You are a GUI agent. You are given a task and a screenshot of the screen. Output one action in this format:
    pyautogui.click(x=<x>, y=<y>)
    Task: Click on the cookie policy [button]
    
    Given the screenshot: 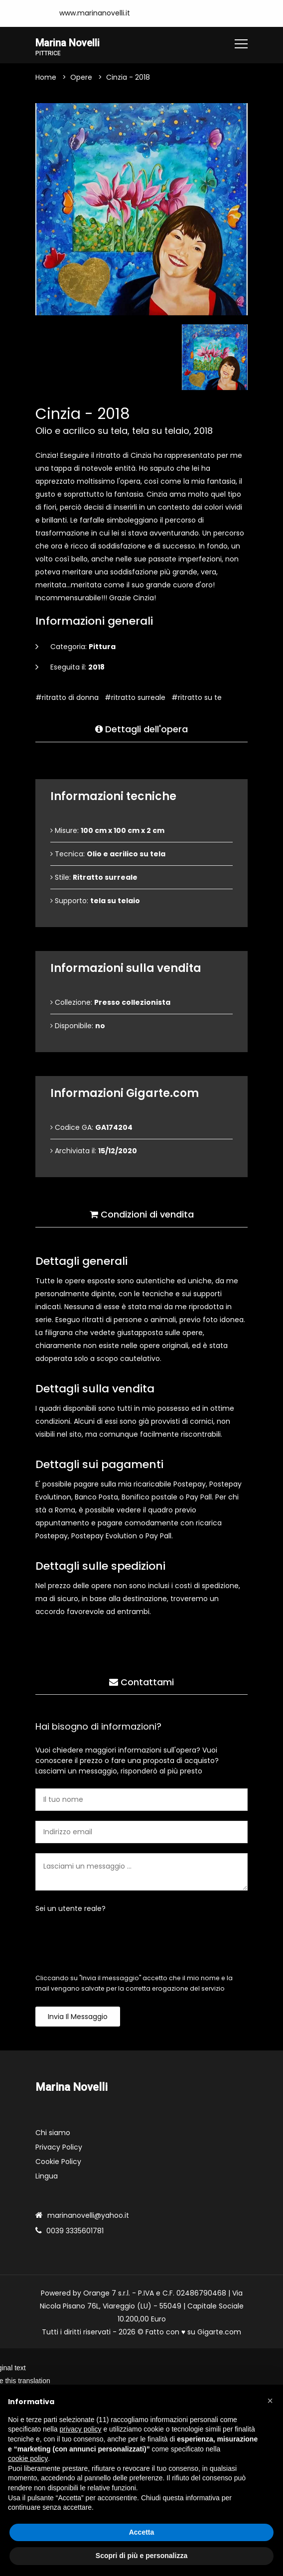 What is the action you would take?
    pyautogui.click(x=28, y=2458)
    